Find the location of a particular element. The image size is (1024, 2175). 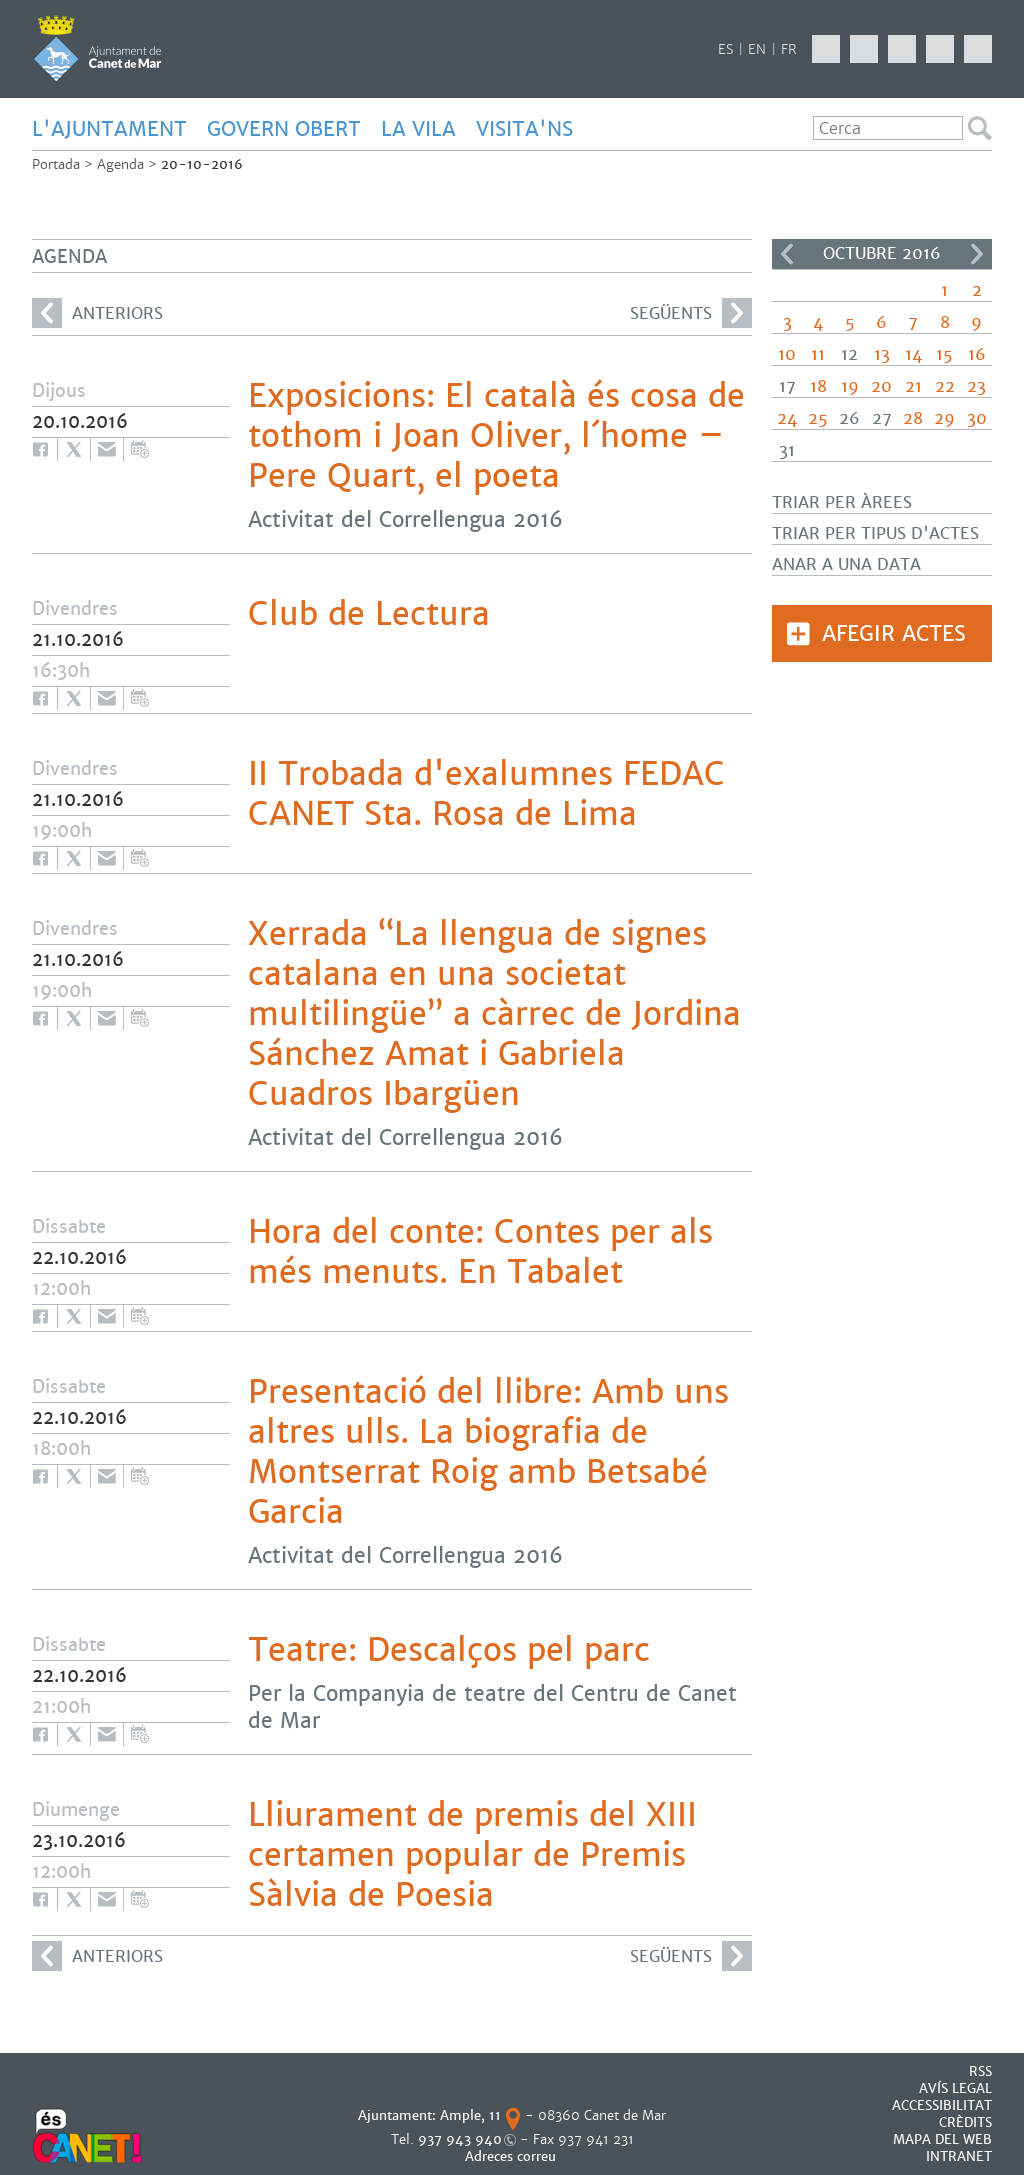

11 is located at coordinates (818, 354).